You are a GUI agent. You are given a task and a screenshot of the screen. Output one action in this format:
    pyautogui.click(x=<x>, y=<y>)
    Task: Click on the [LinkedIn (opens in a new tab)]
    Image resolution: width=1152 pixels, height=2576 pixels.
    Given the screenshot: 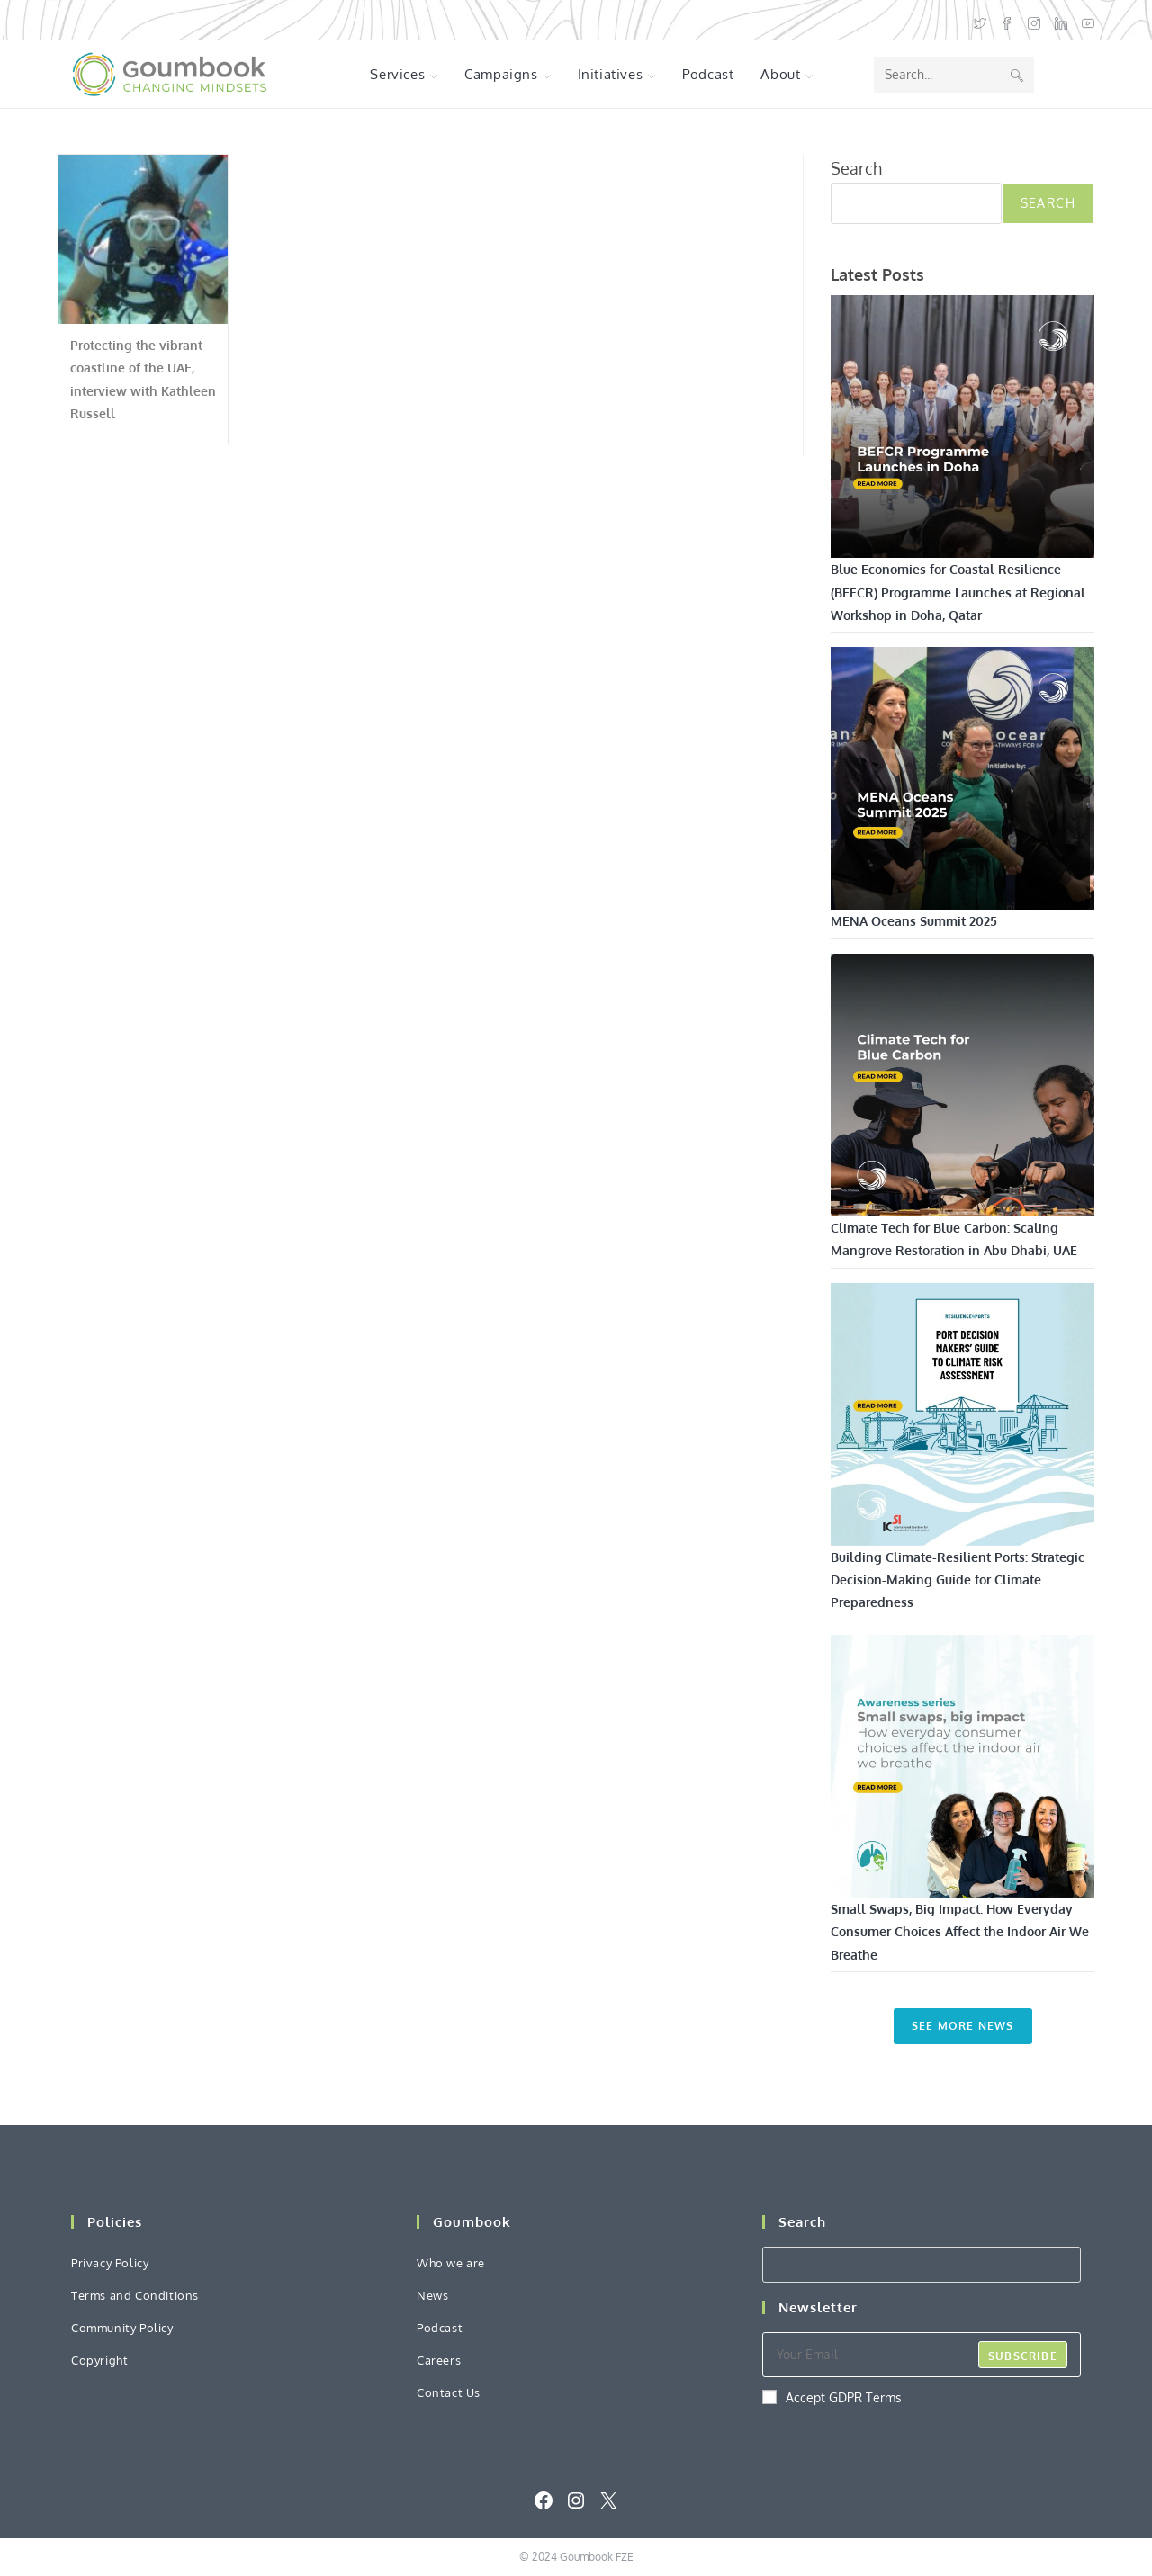 What is the action you would take?
    pyautogui.click(x=1061, y=20)
    